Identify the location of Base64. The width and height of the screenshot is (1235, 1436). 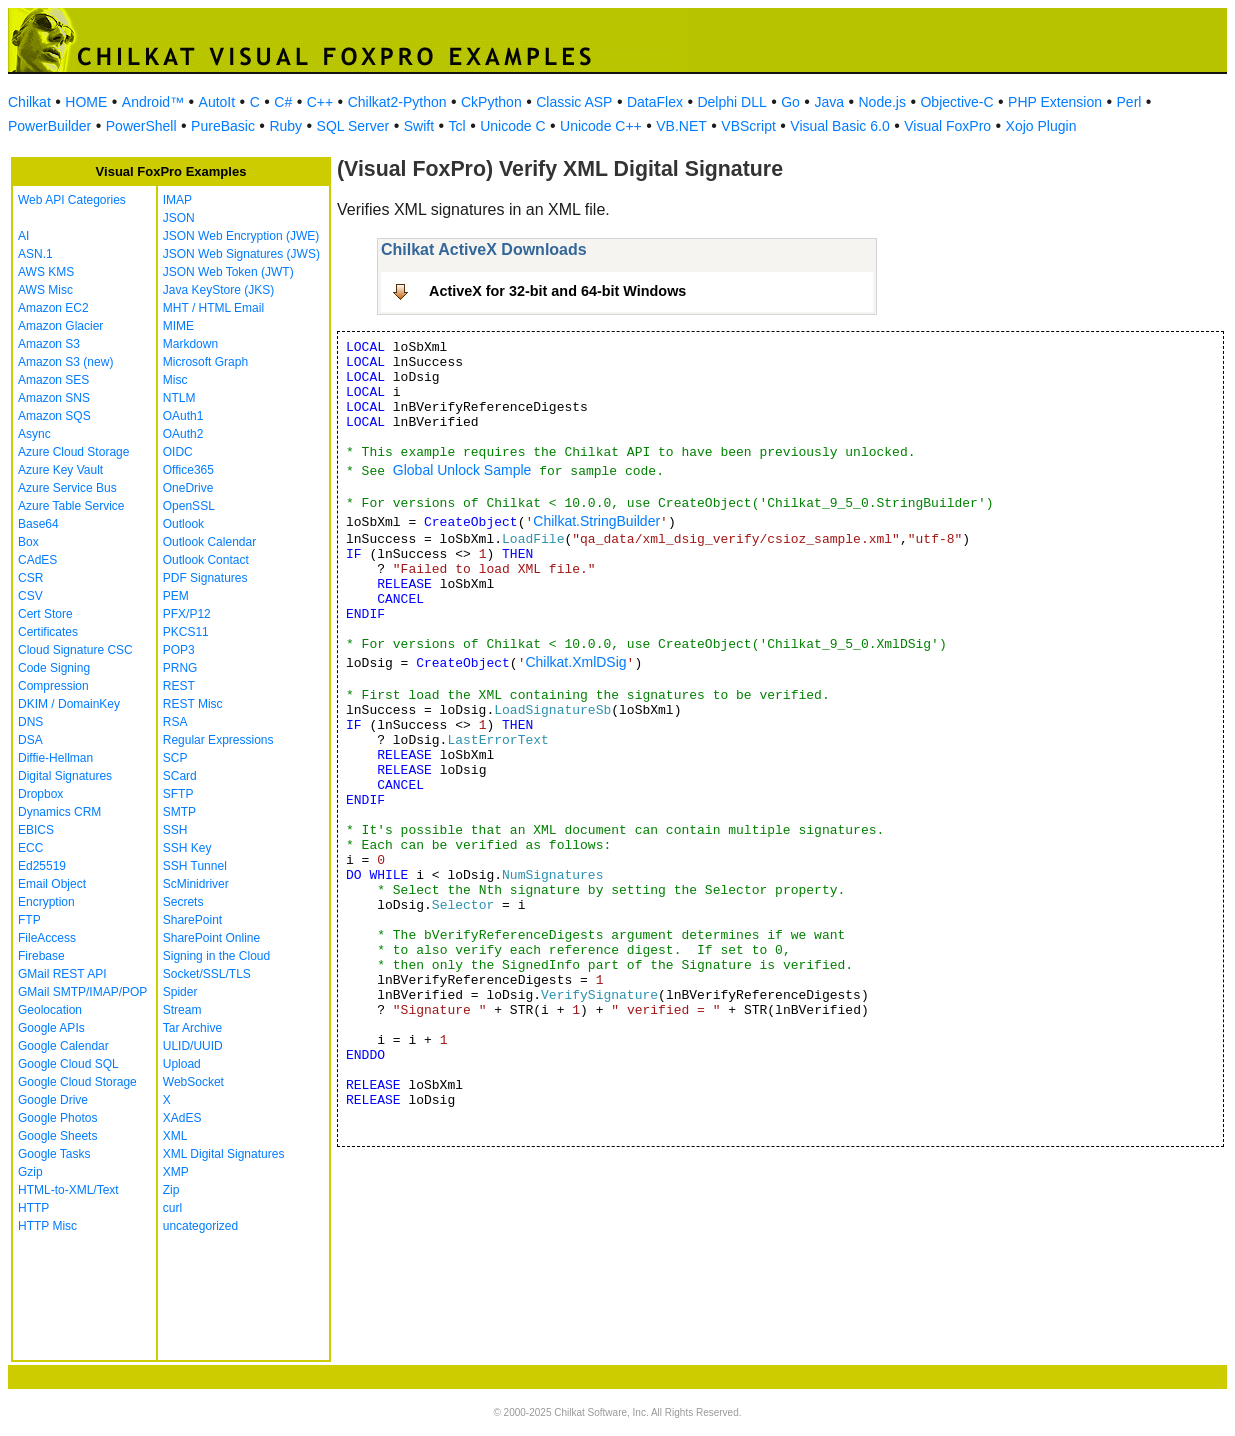
(38, 524).